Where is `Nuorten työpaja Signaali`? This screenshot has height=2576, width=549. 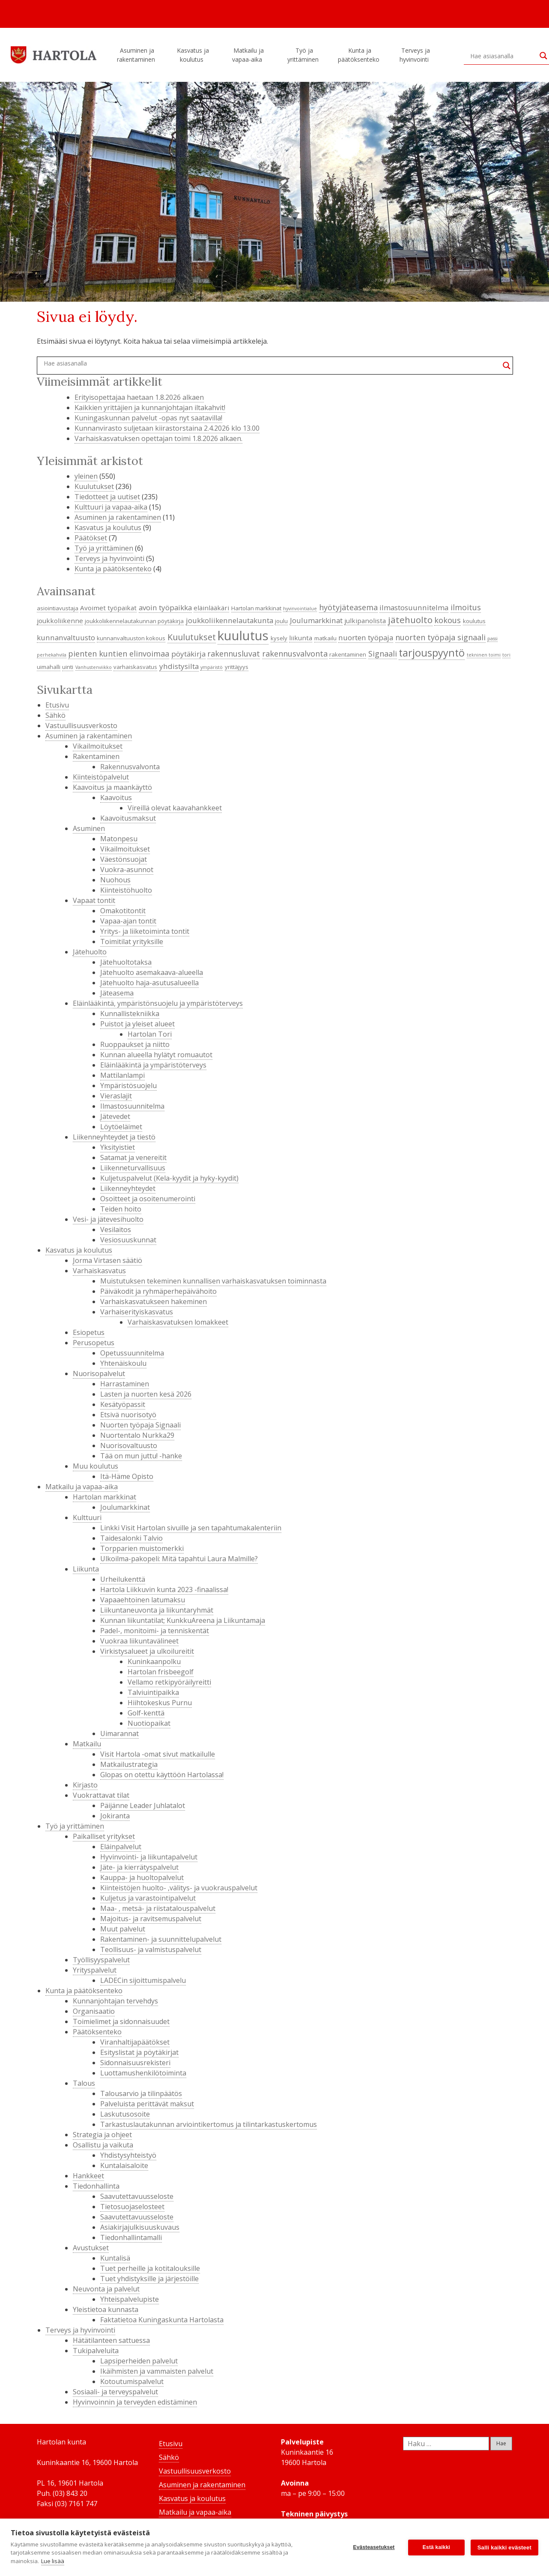 Nuorten työpaja Signaali is located at coordinates (140, 1425).